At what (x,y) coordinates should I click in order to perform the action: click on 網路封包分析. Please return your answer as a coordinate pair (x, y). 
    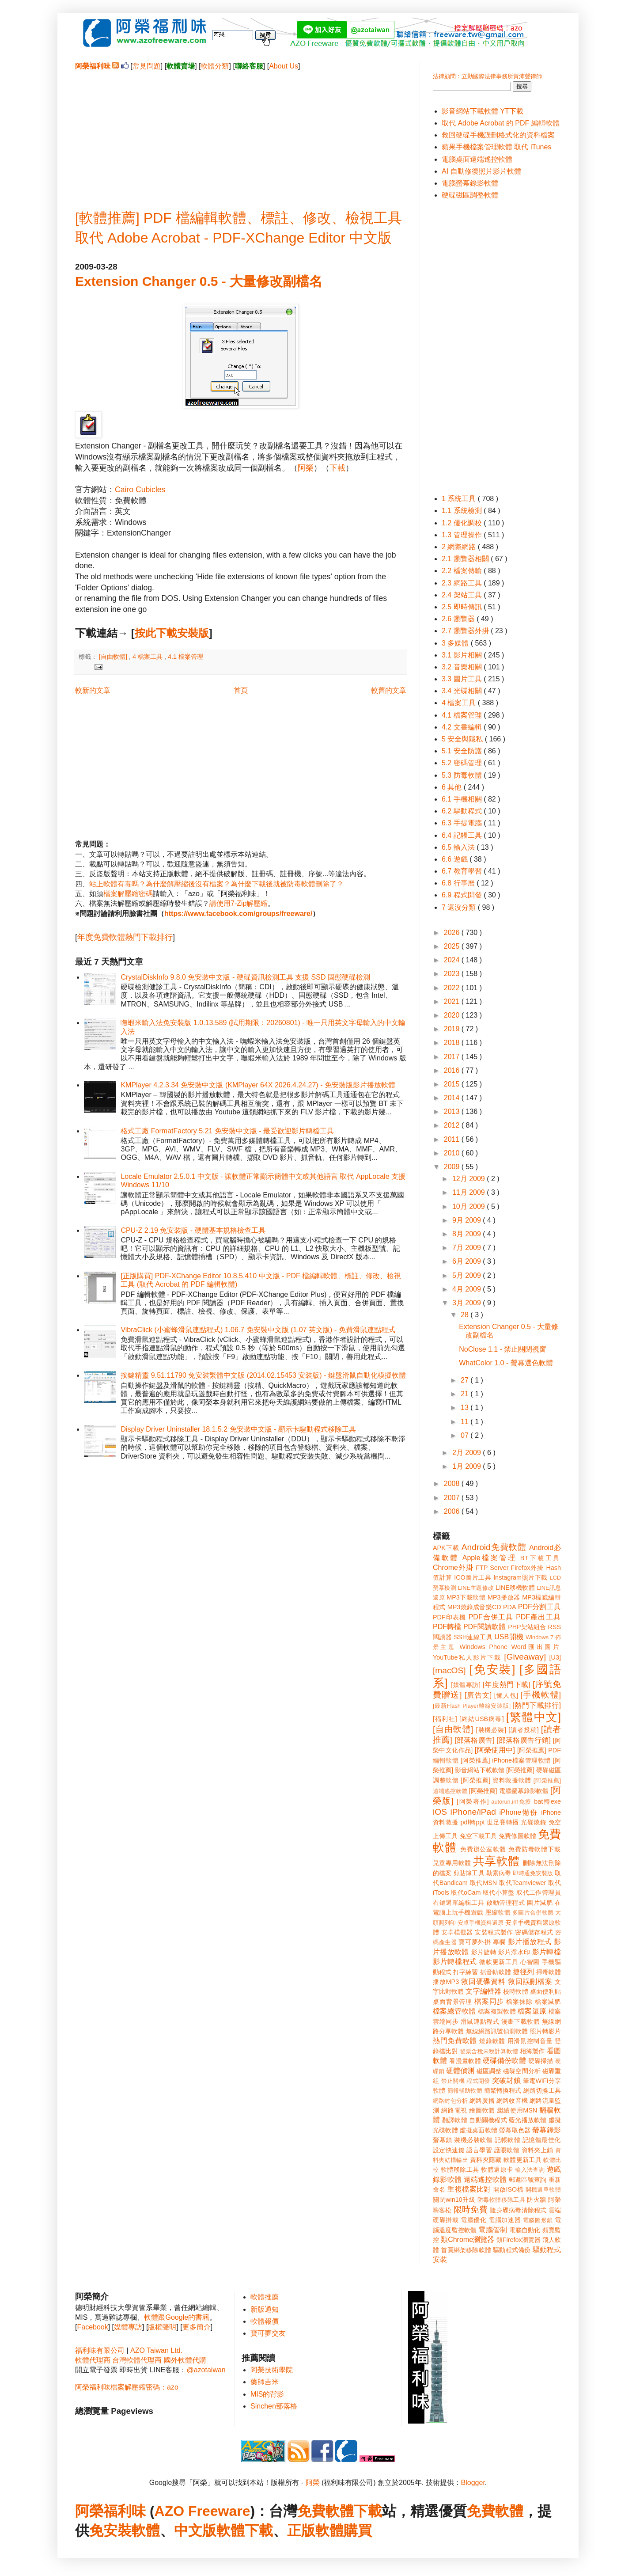
    Looking at the image, I should click on (450, 2100).